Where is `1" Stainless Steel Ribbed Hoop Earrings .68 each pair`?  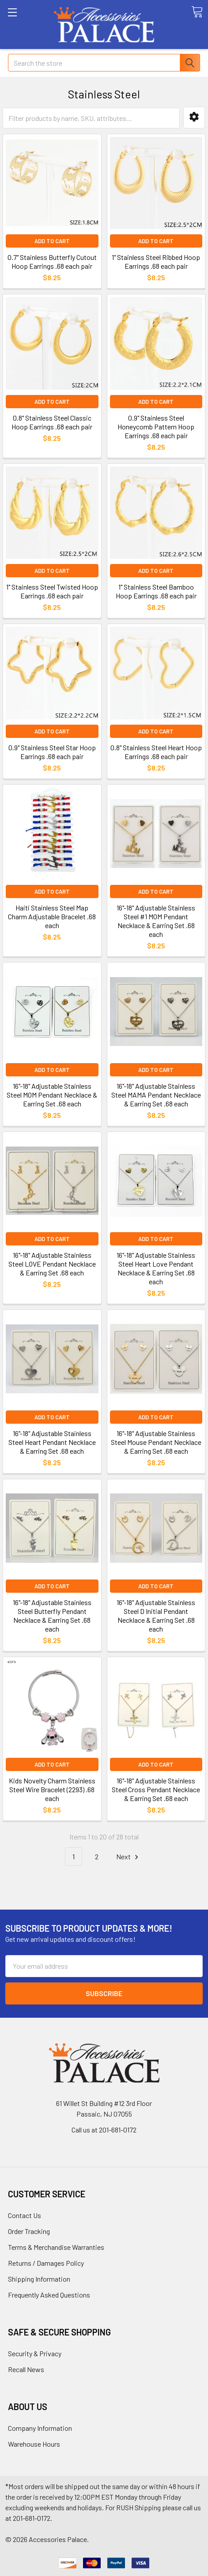 1" Stainless Steel Ribbed Hoop Earrings .68 each pair is located at coordinates (156, 261).